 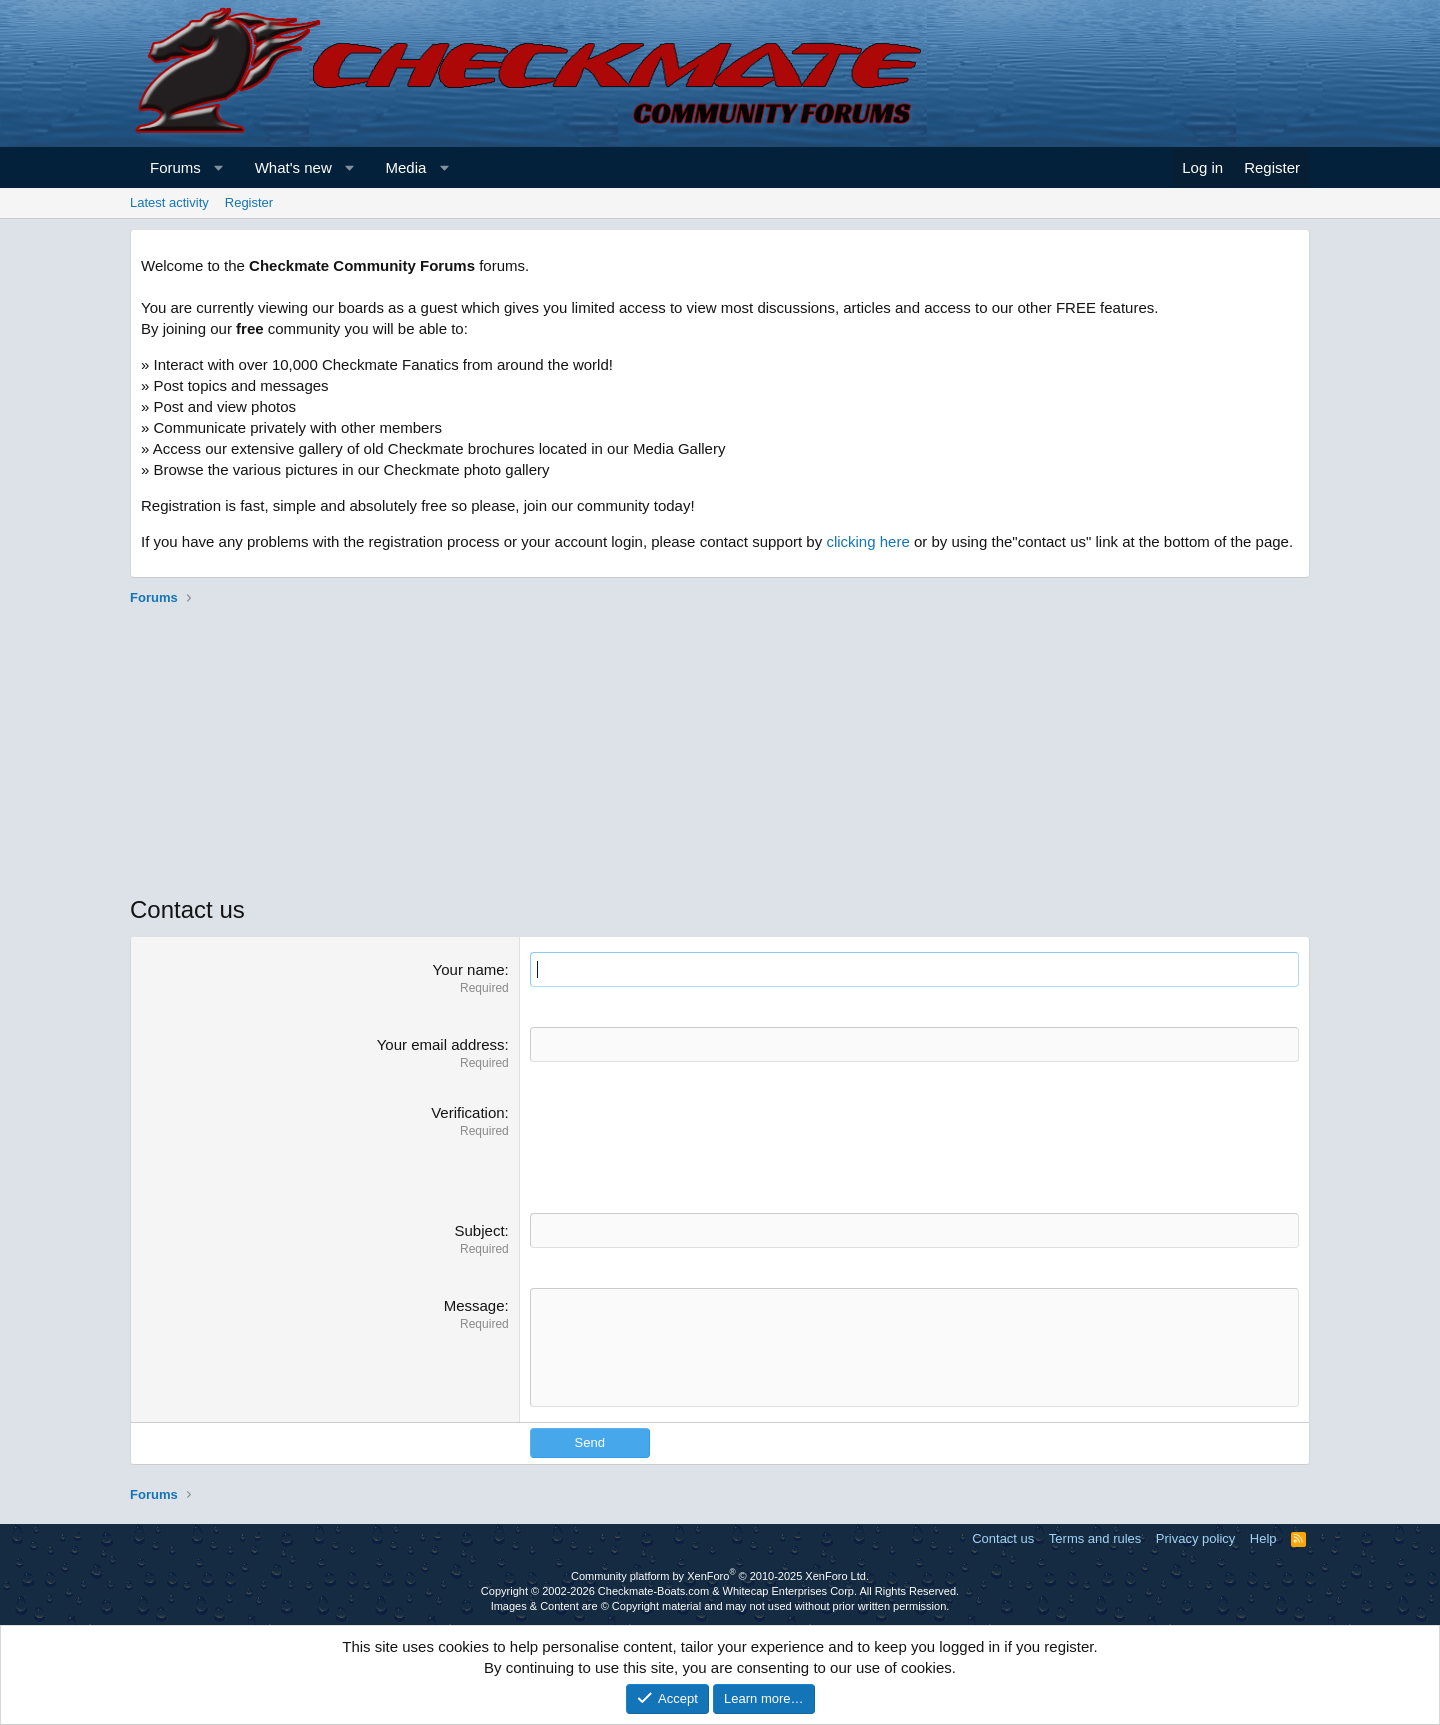 I want to click on Latest activity, so click(x=169, y=202).